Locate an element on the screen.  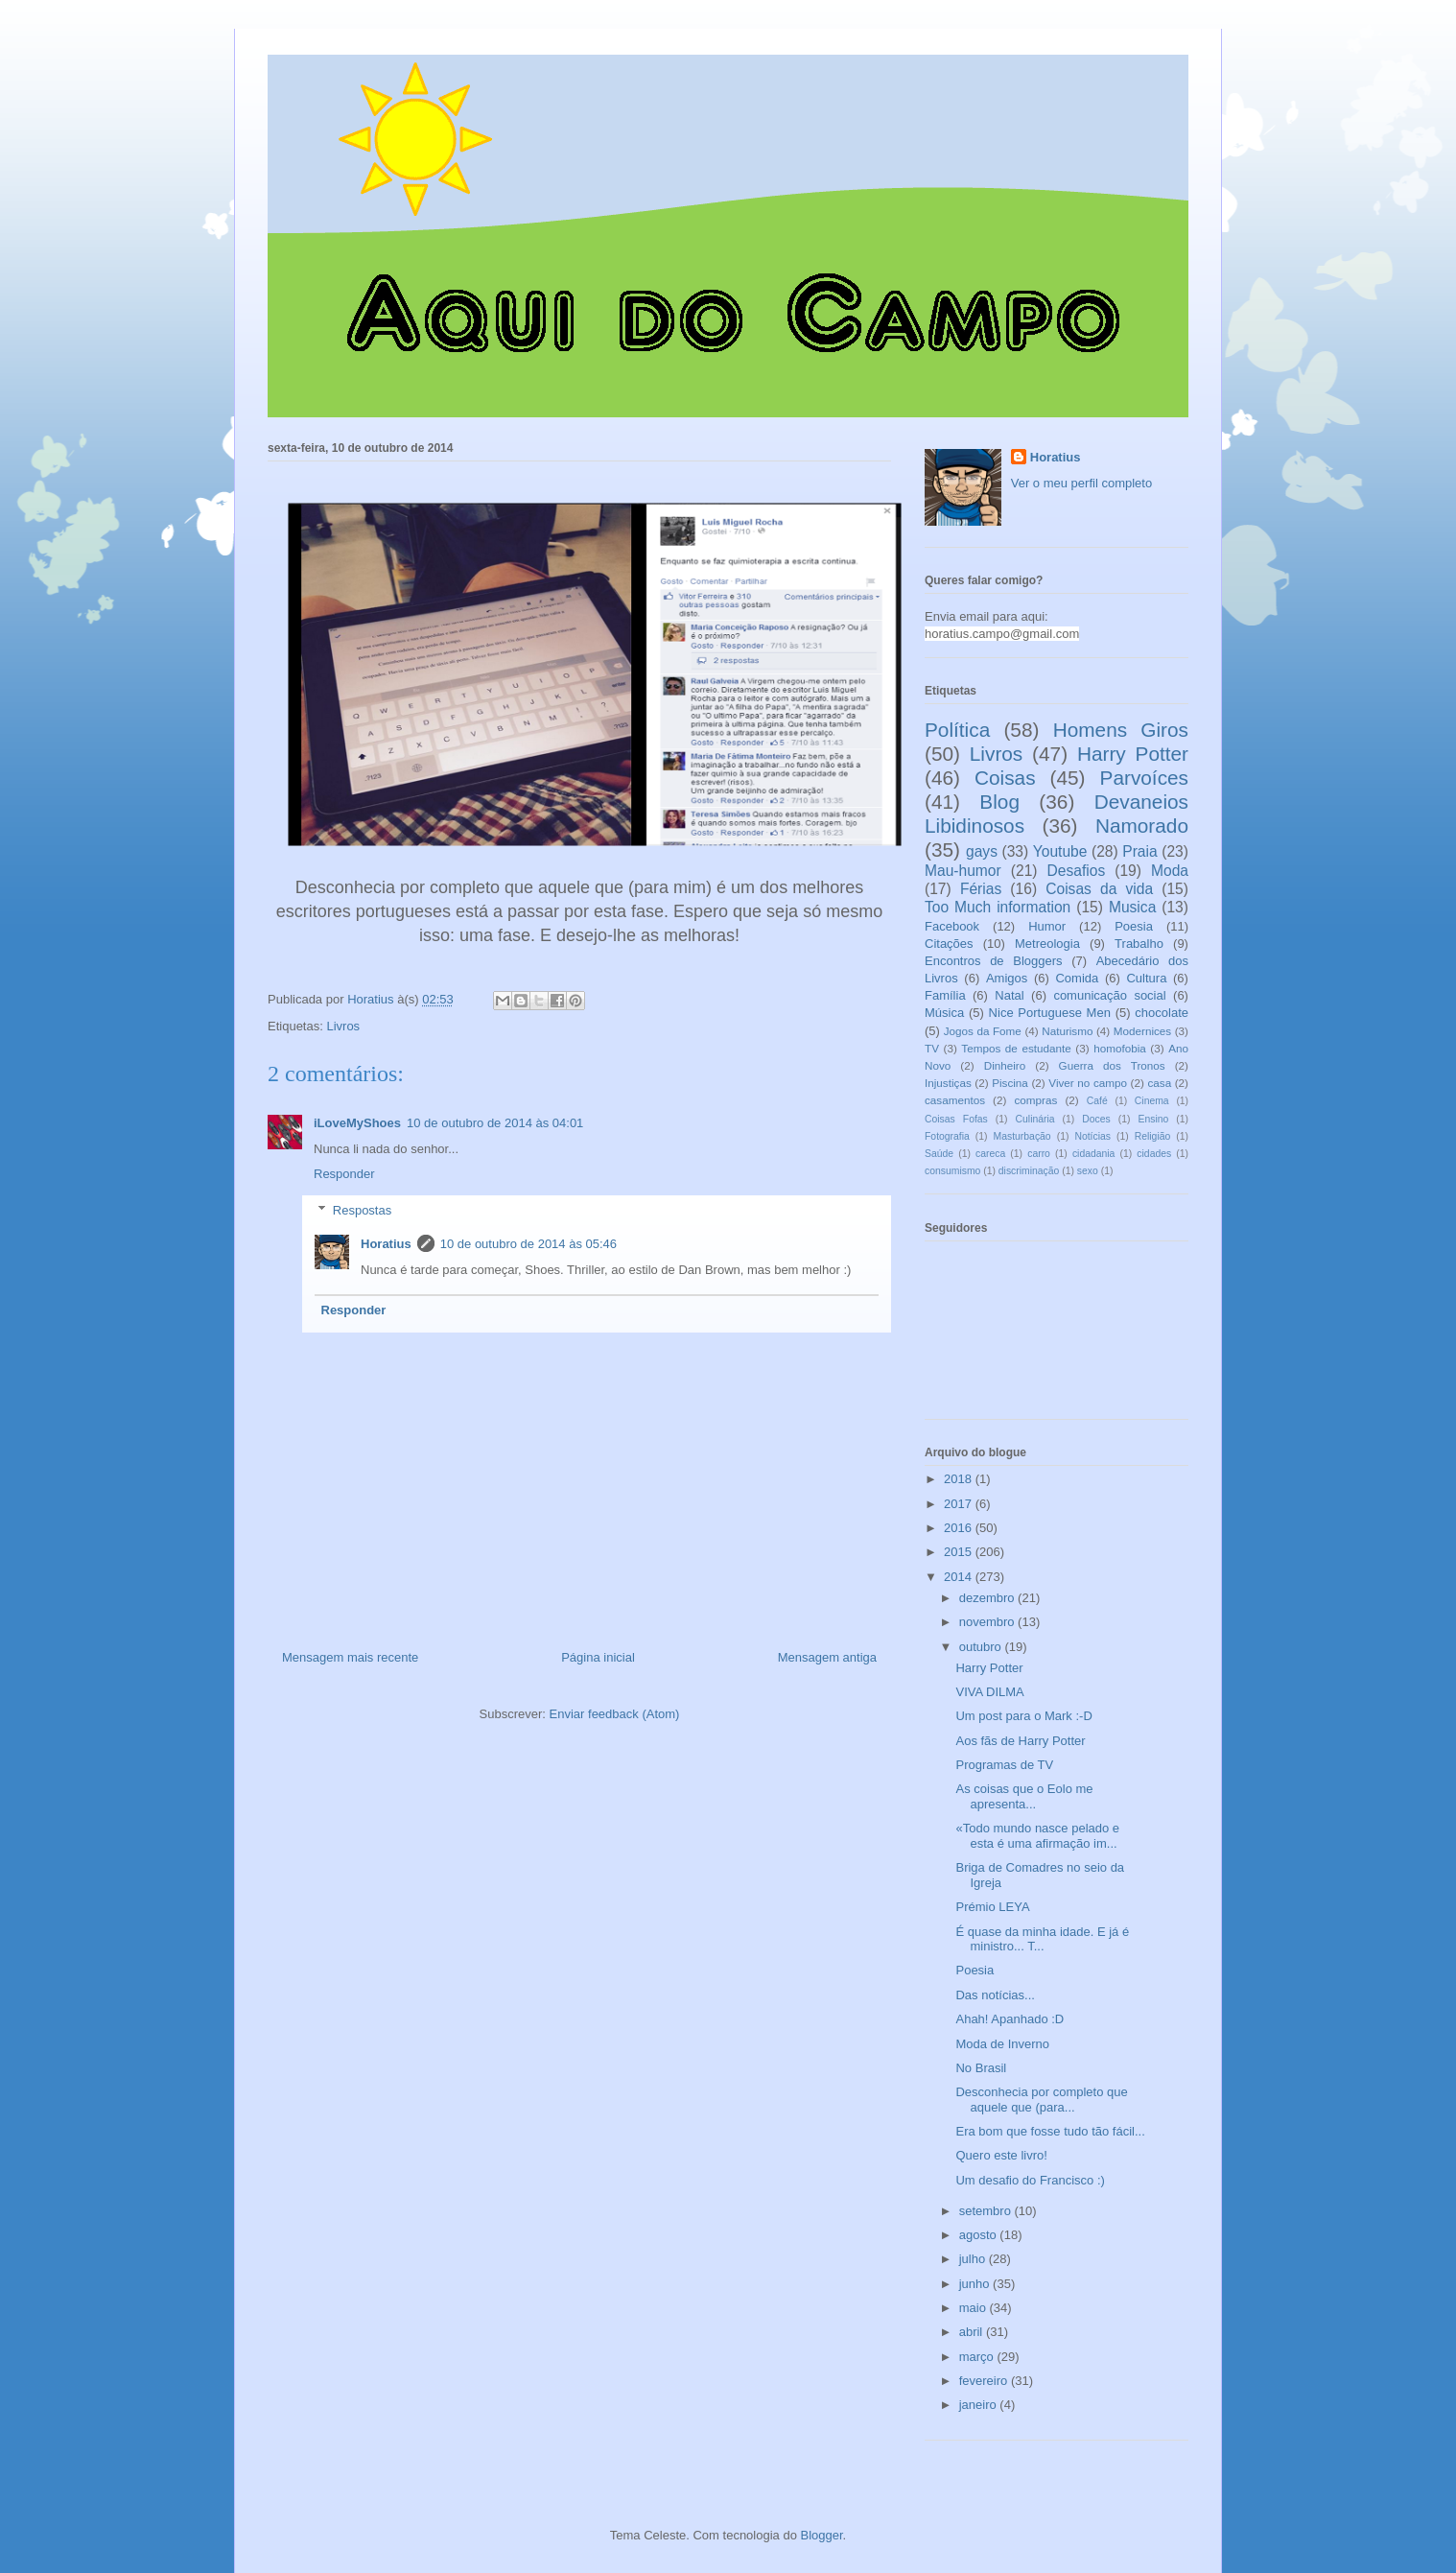
Ahah! Apanhado :D is located at coordinates (1009, 2019).